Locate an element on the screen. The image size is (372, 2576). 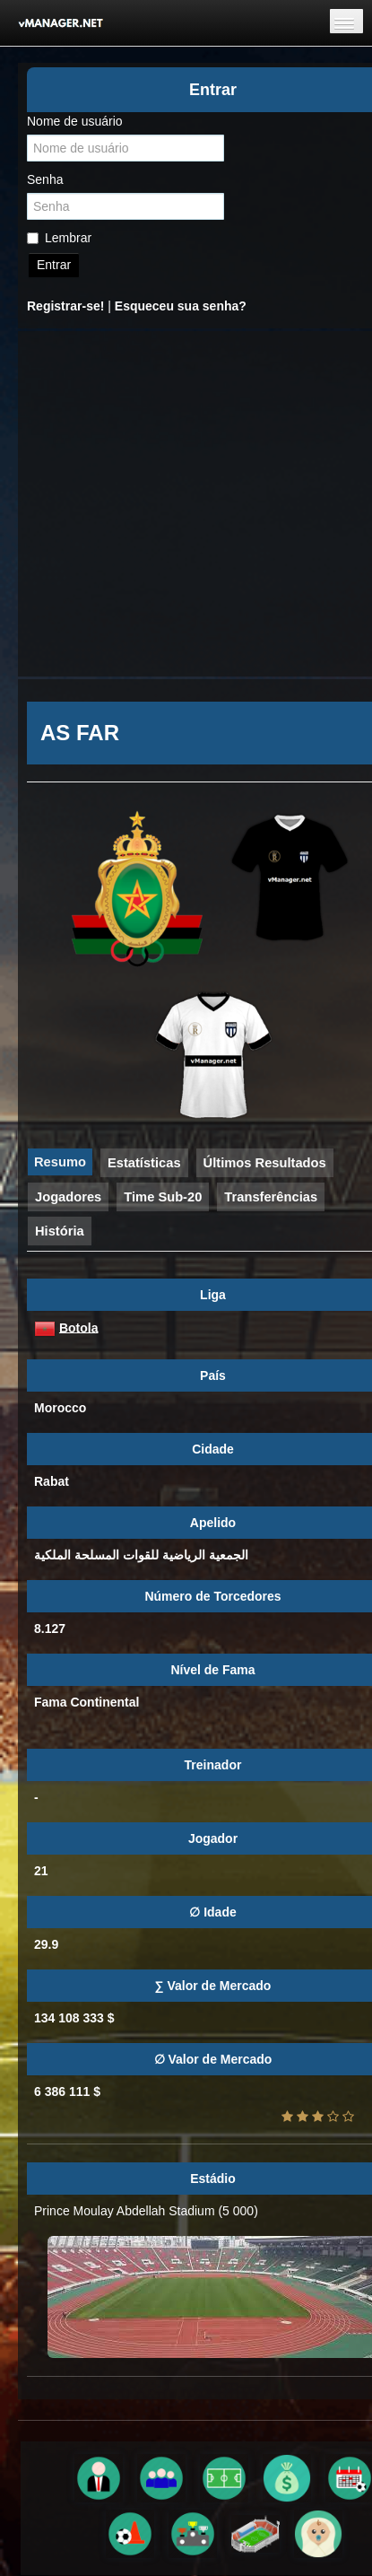
Registrar-se! is located at coordinates (65, 306).